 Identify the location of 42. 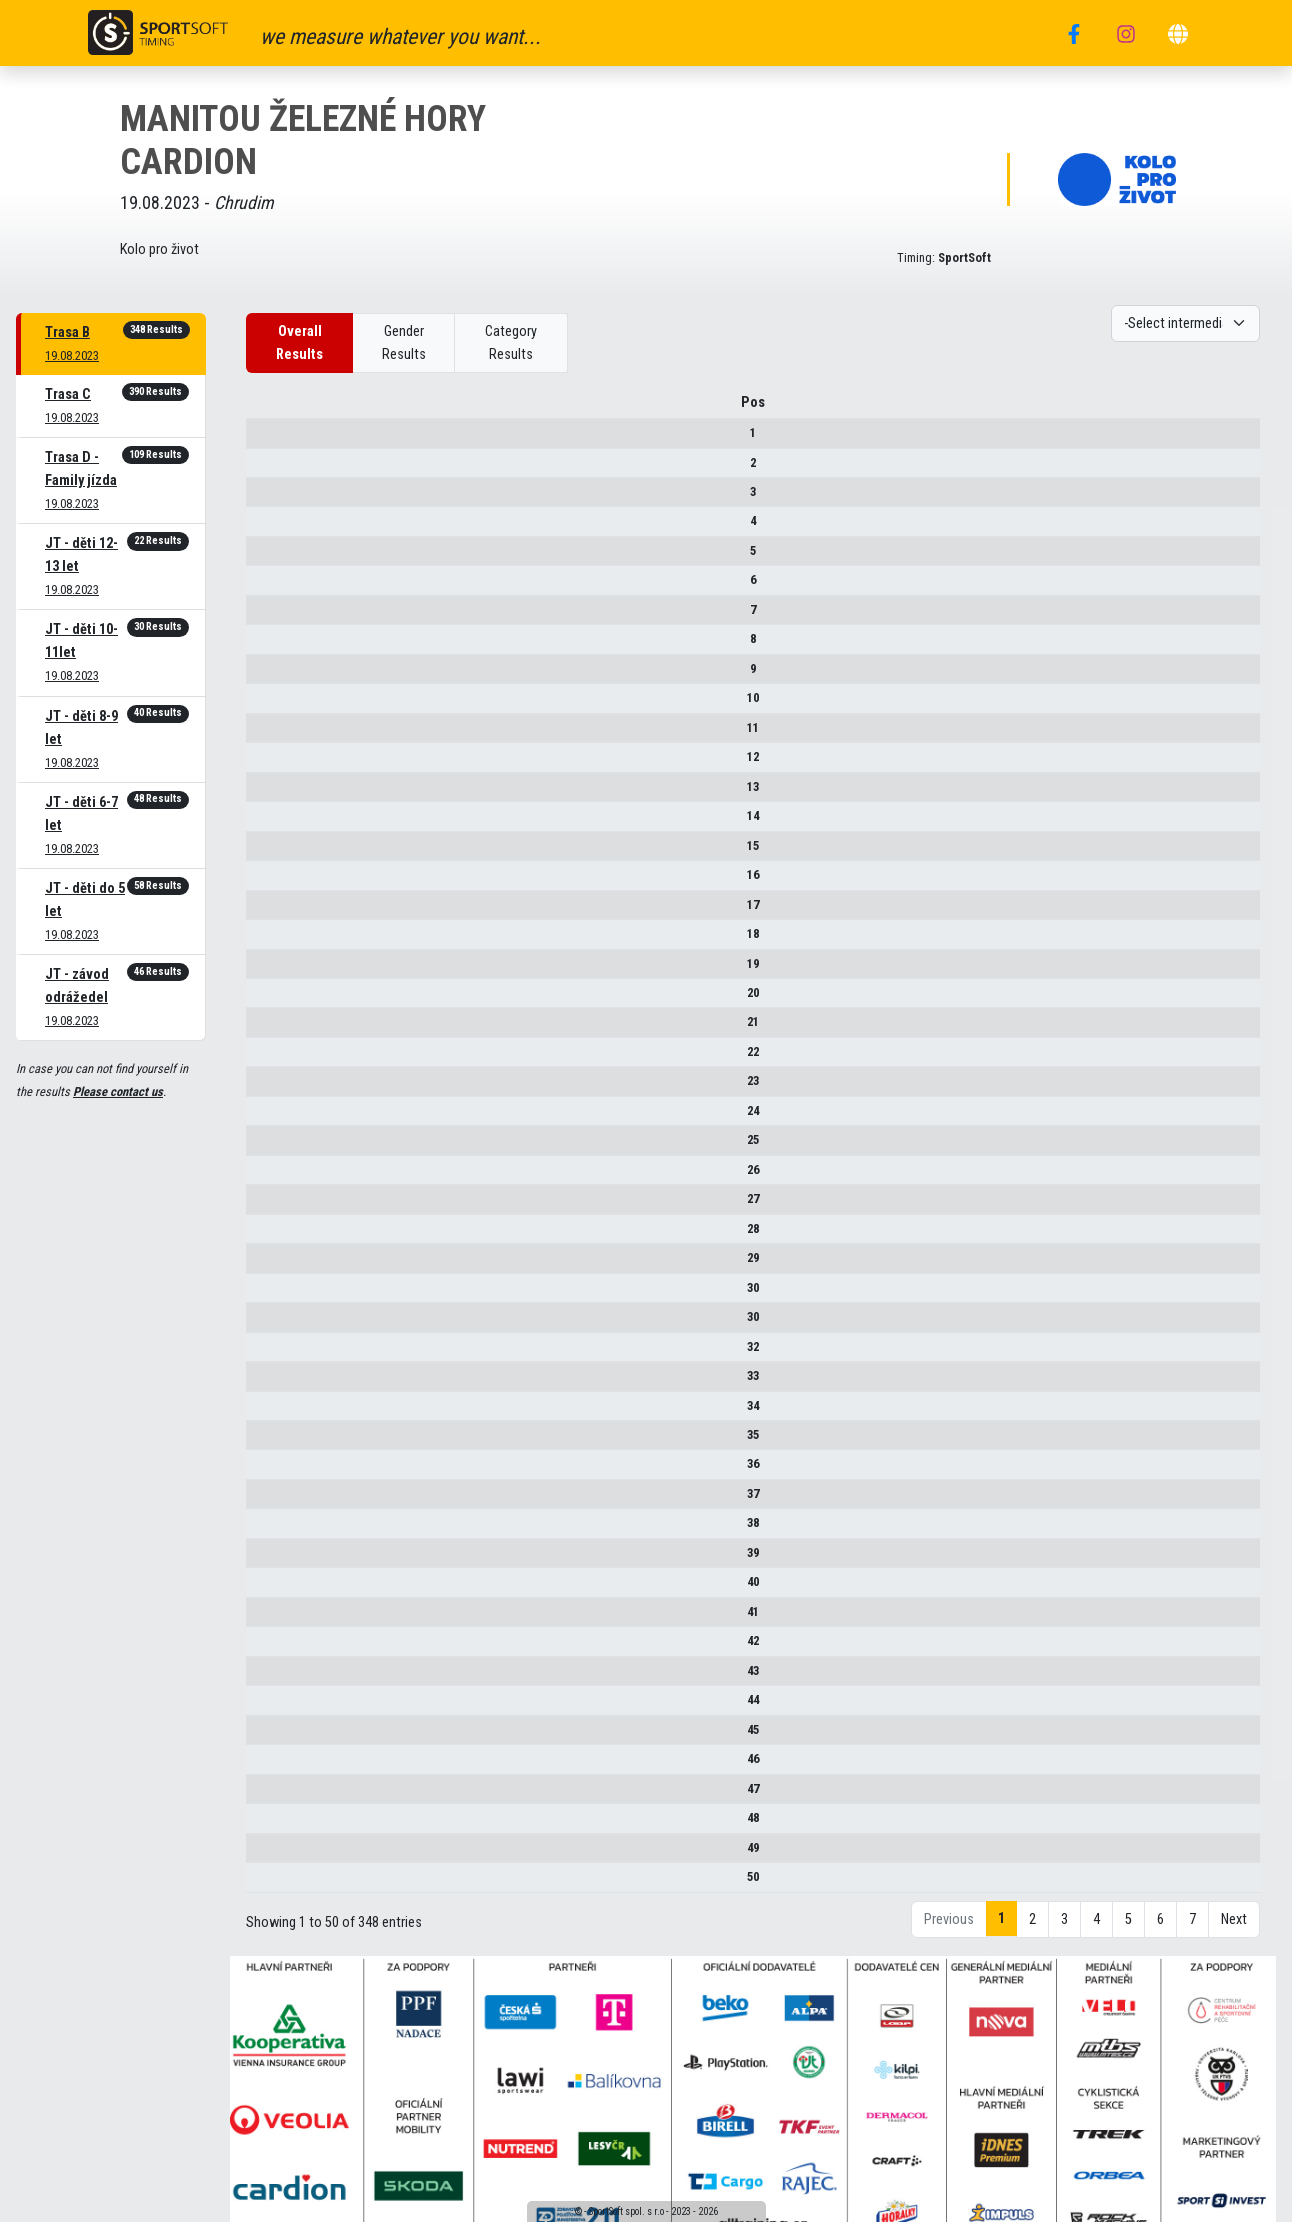
(271, 1647).